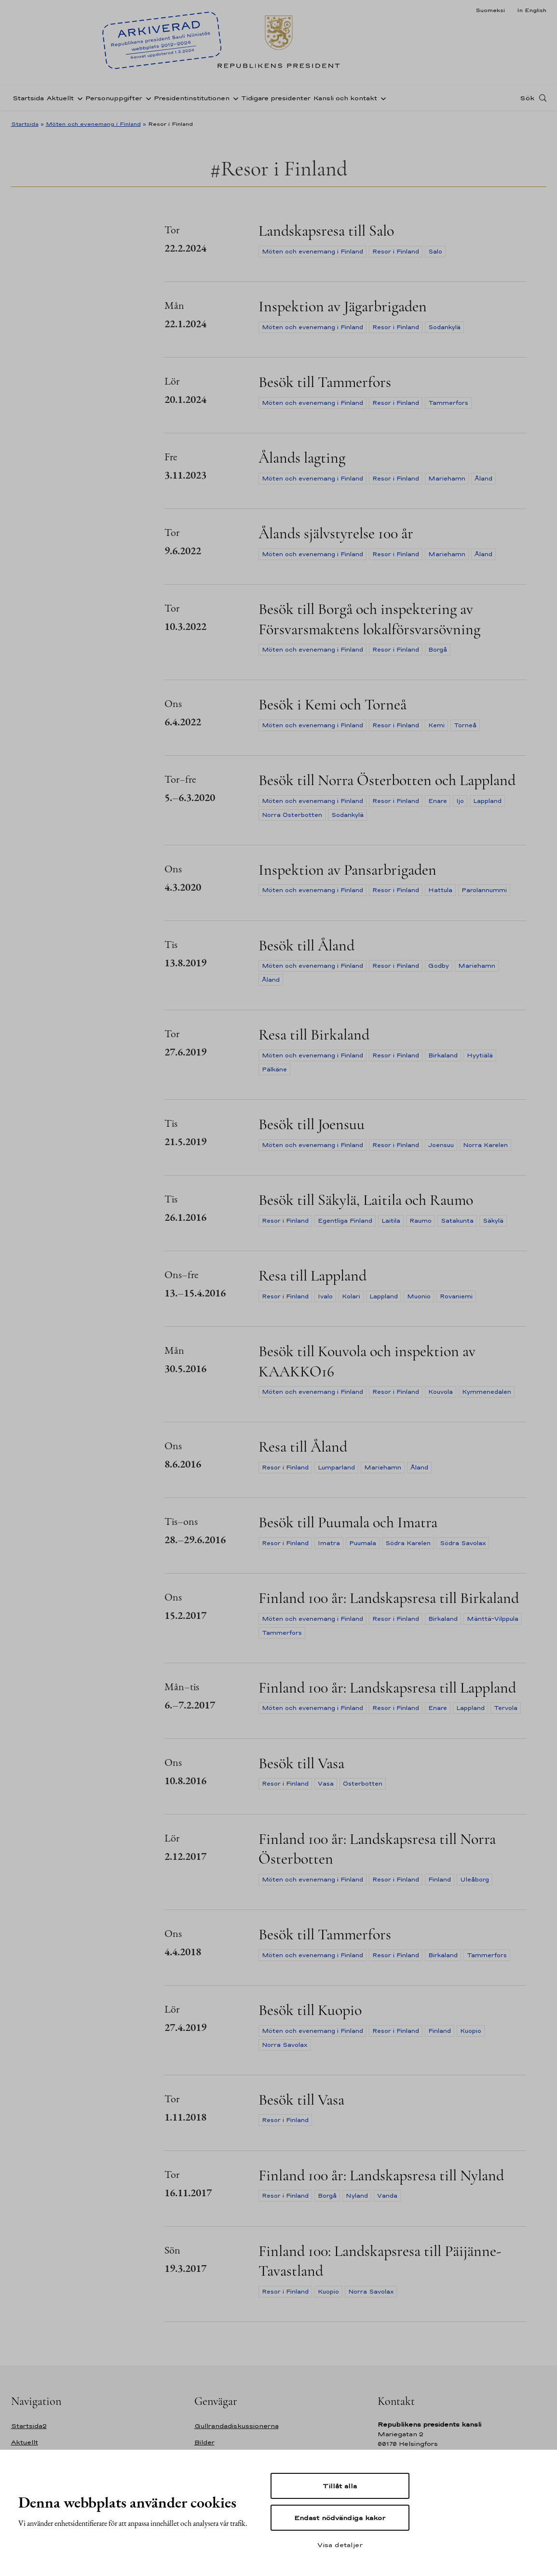 This screenshot has width=557, height=2576. What do you see at coordinates (340, 2544) in the screenshot?
I see `Visa detaljer` at bounding box center [340, 2544].